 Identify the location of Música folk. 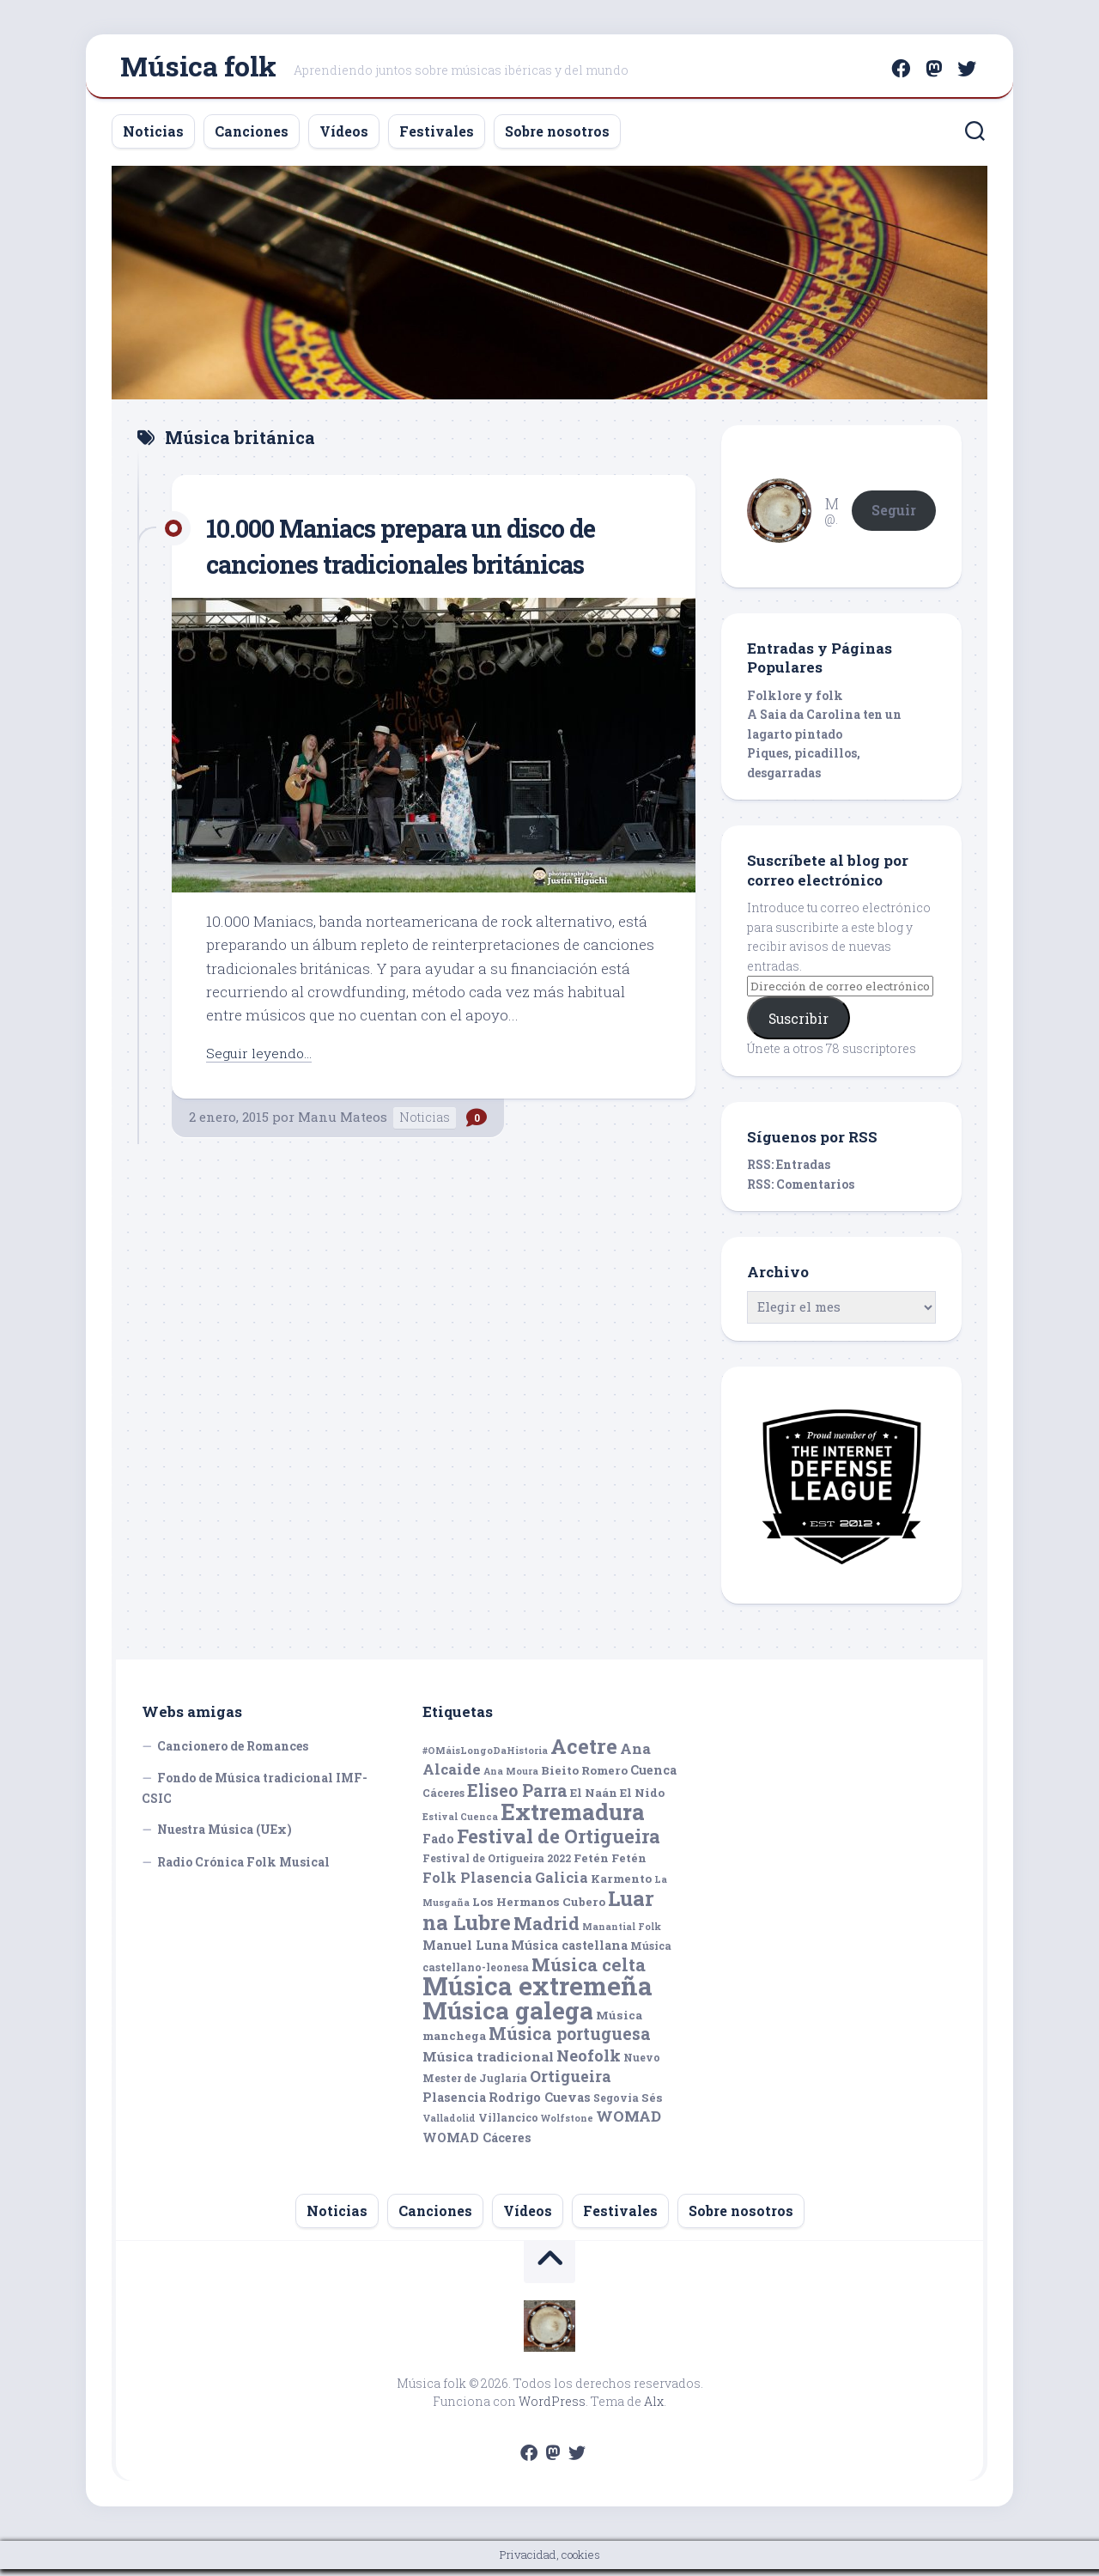
(198, 69).